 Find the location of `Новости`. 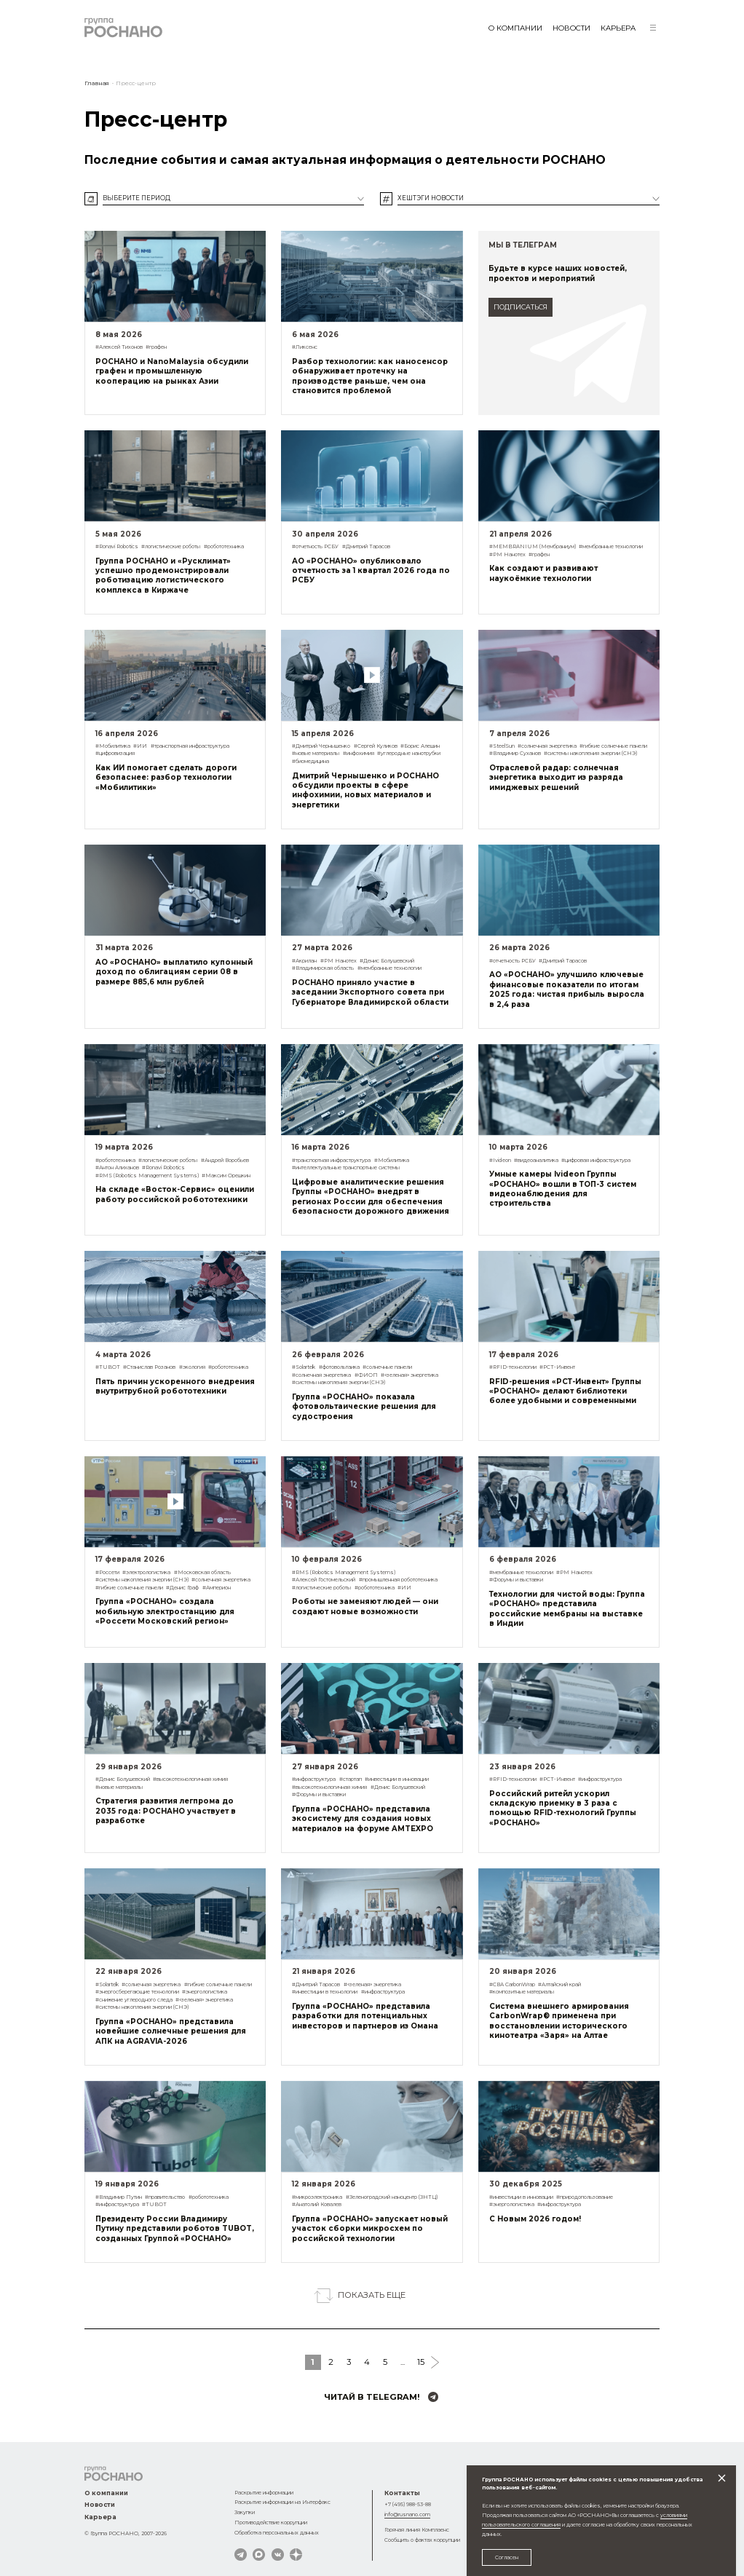

Новости is located at coordinates (571, 27).